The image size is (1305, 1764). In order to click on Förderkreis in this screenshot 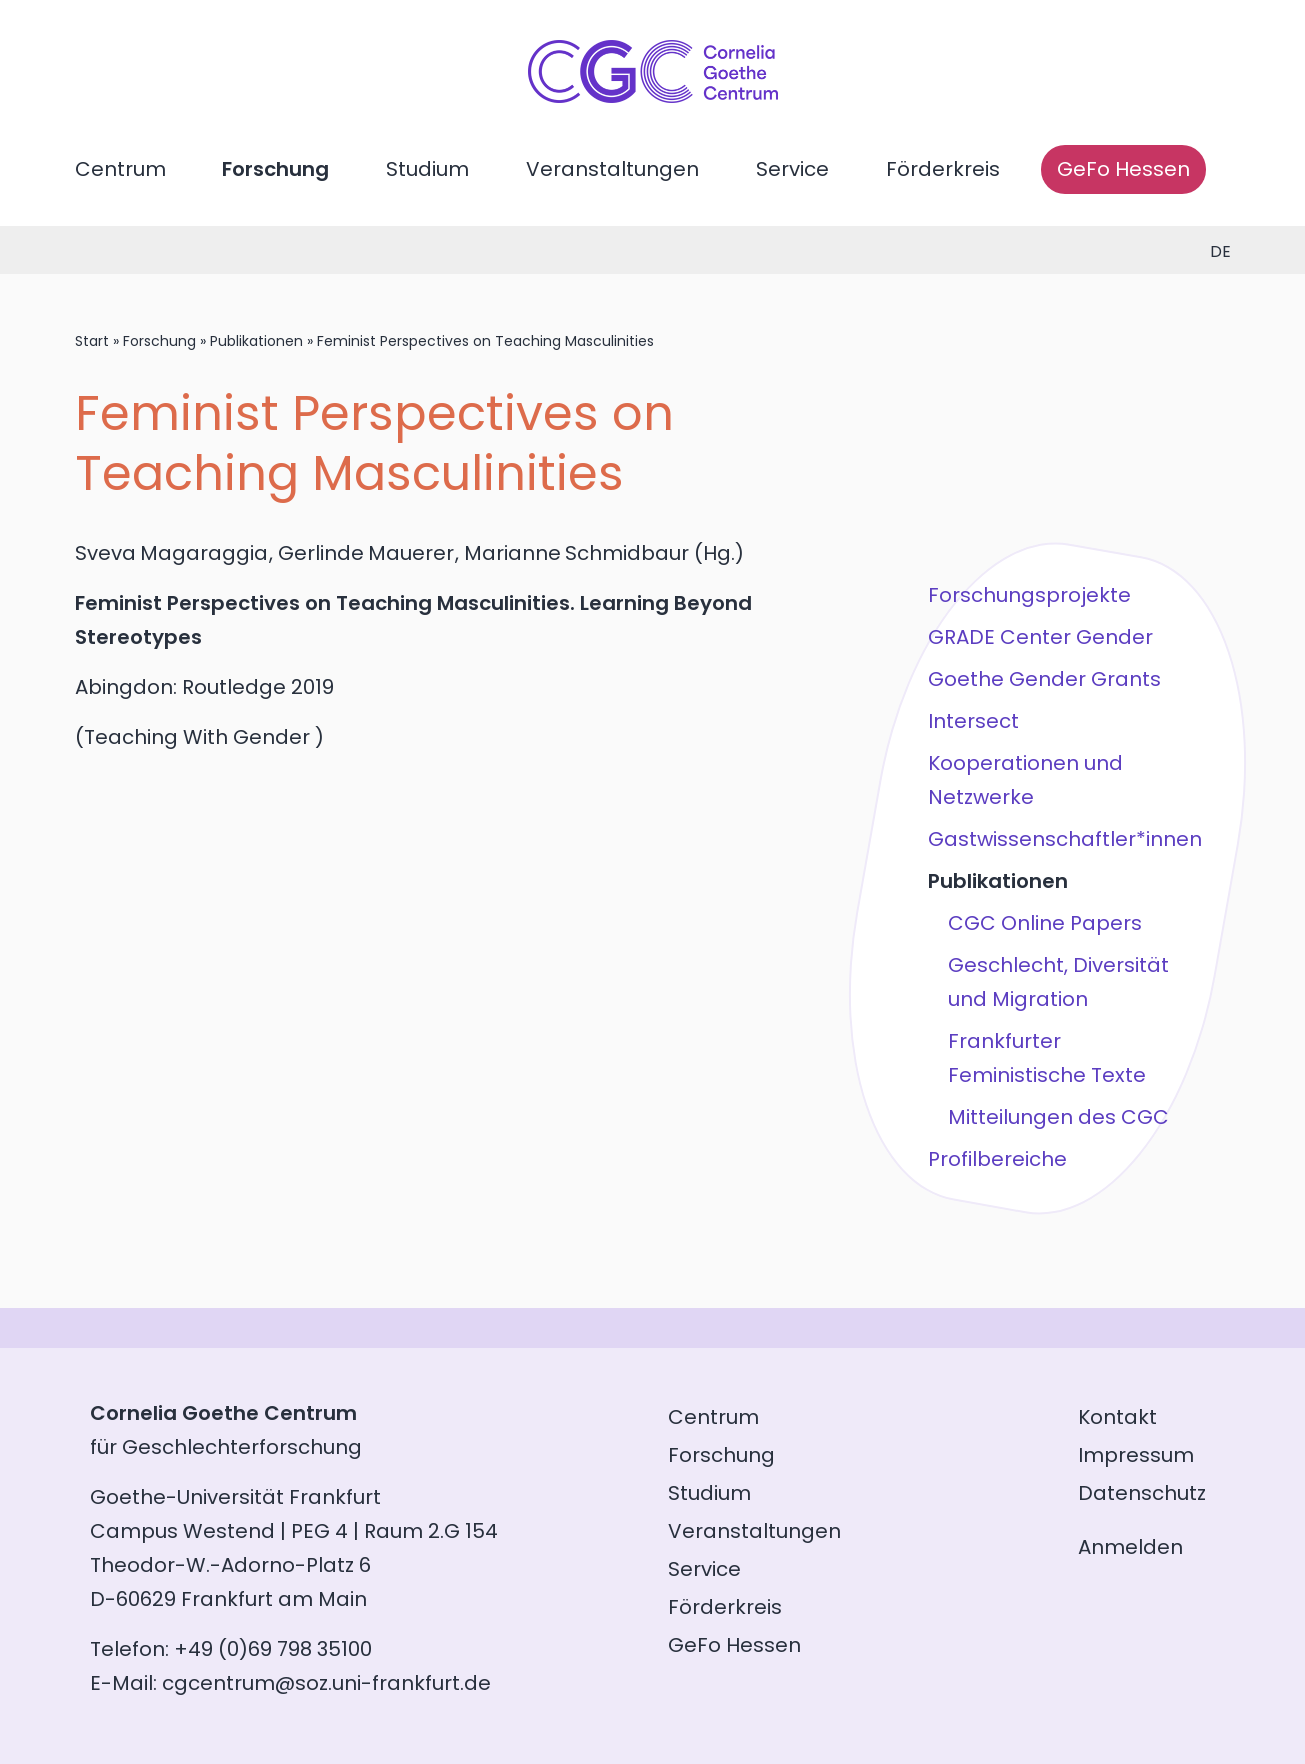, I will do `click(943, 169)`.